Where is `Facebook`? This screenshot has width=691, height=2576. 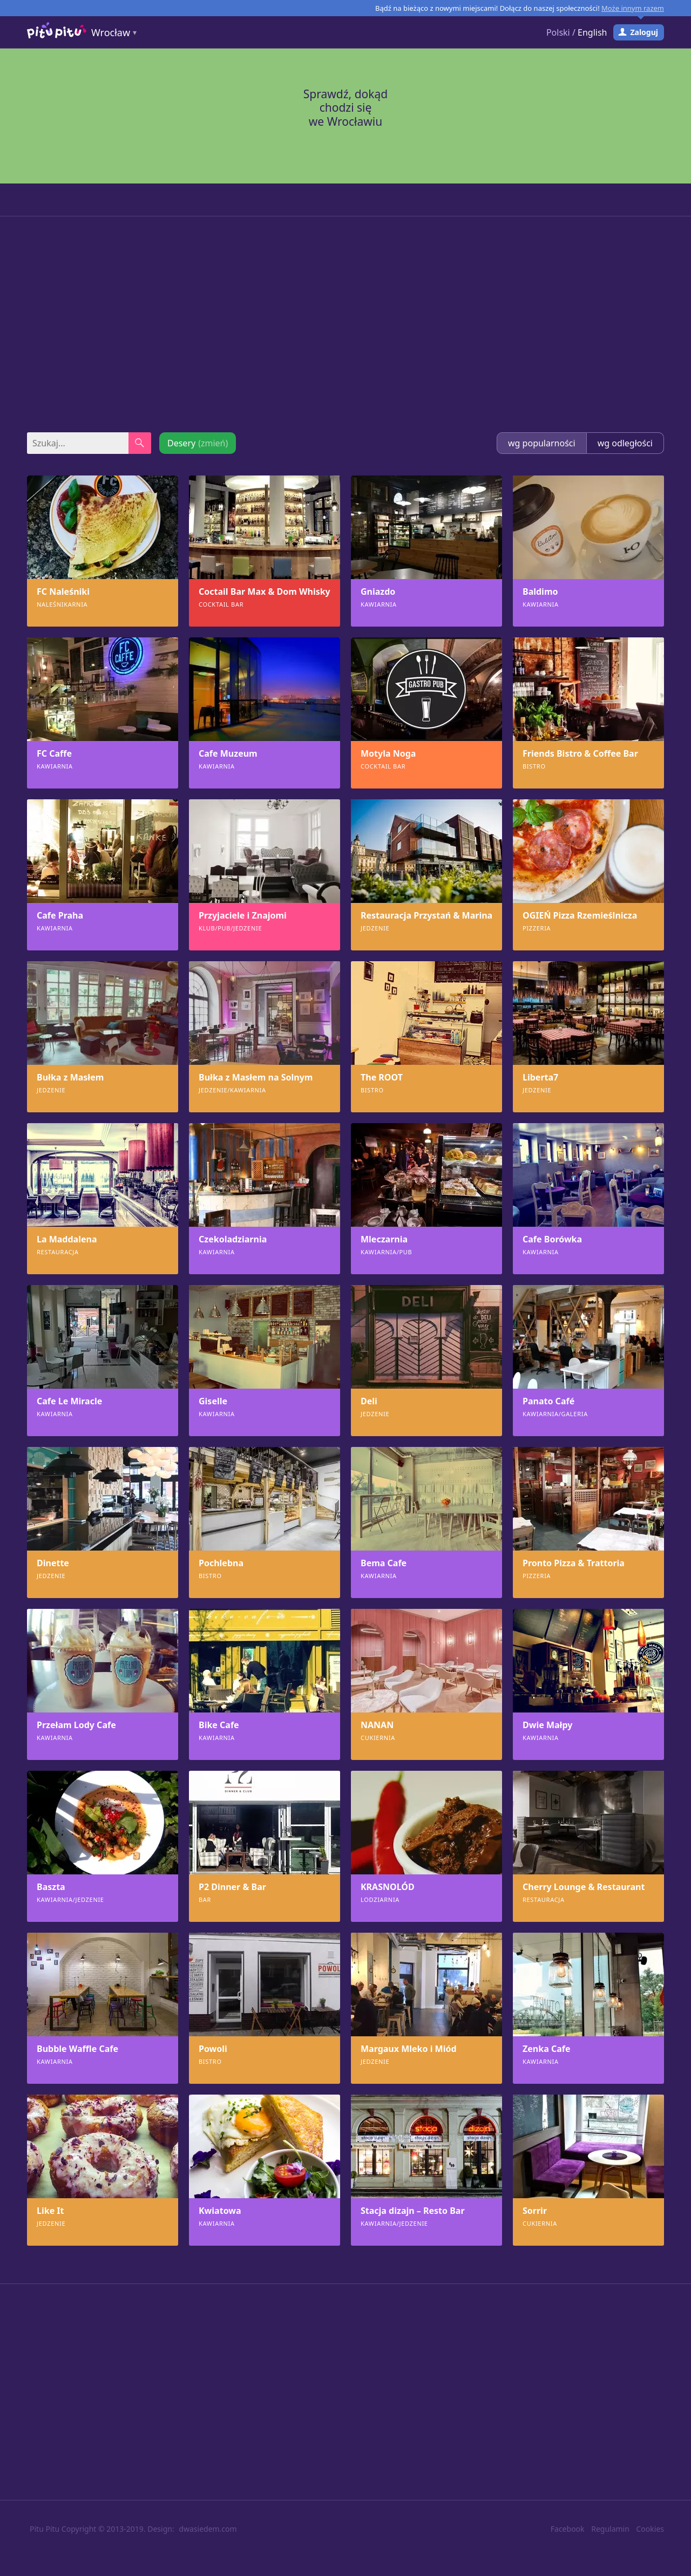
Facebook is located at coordinates (568, 2529).